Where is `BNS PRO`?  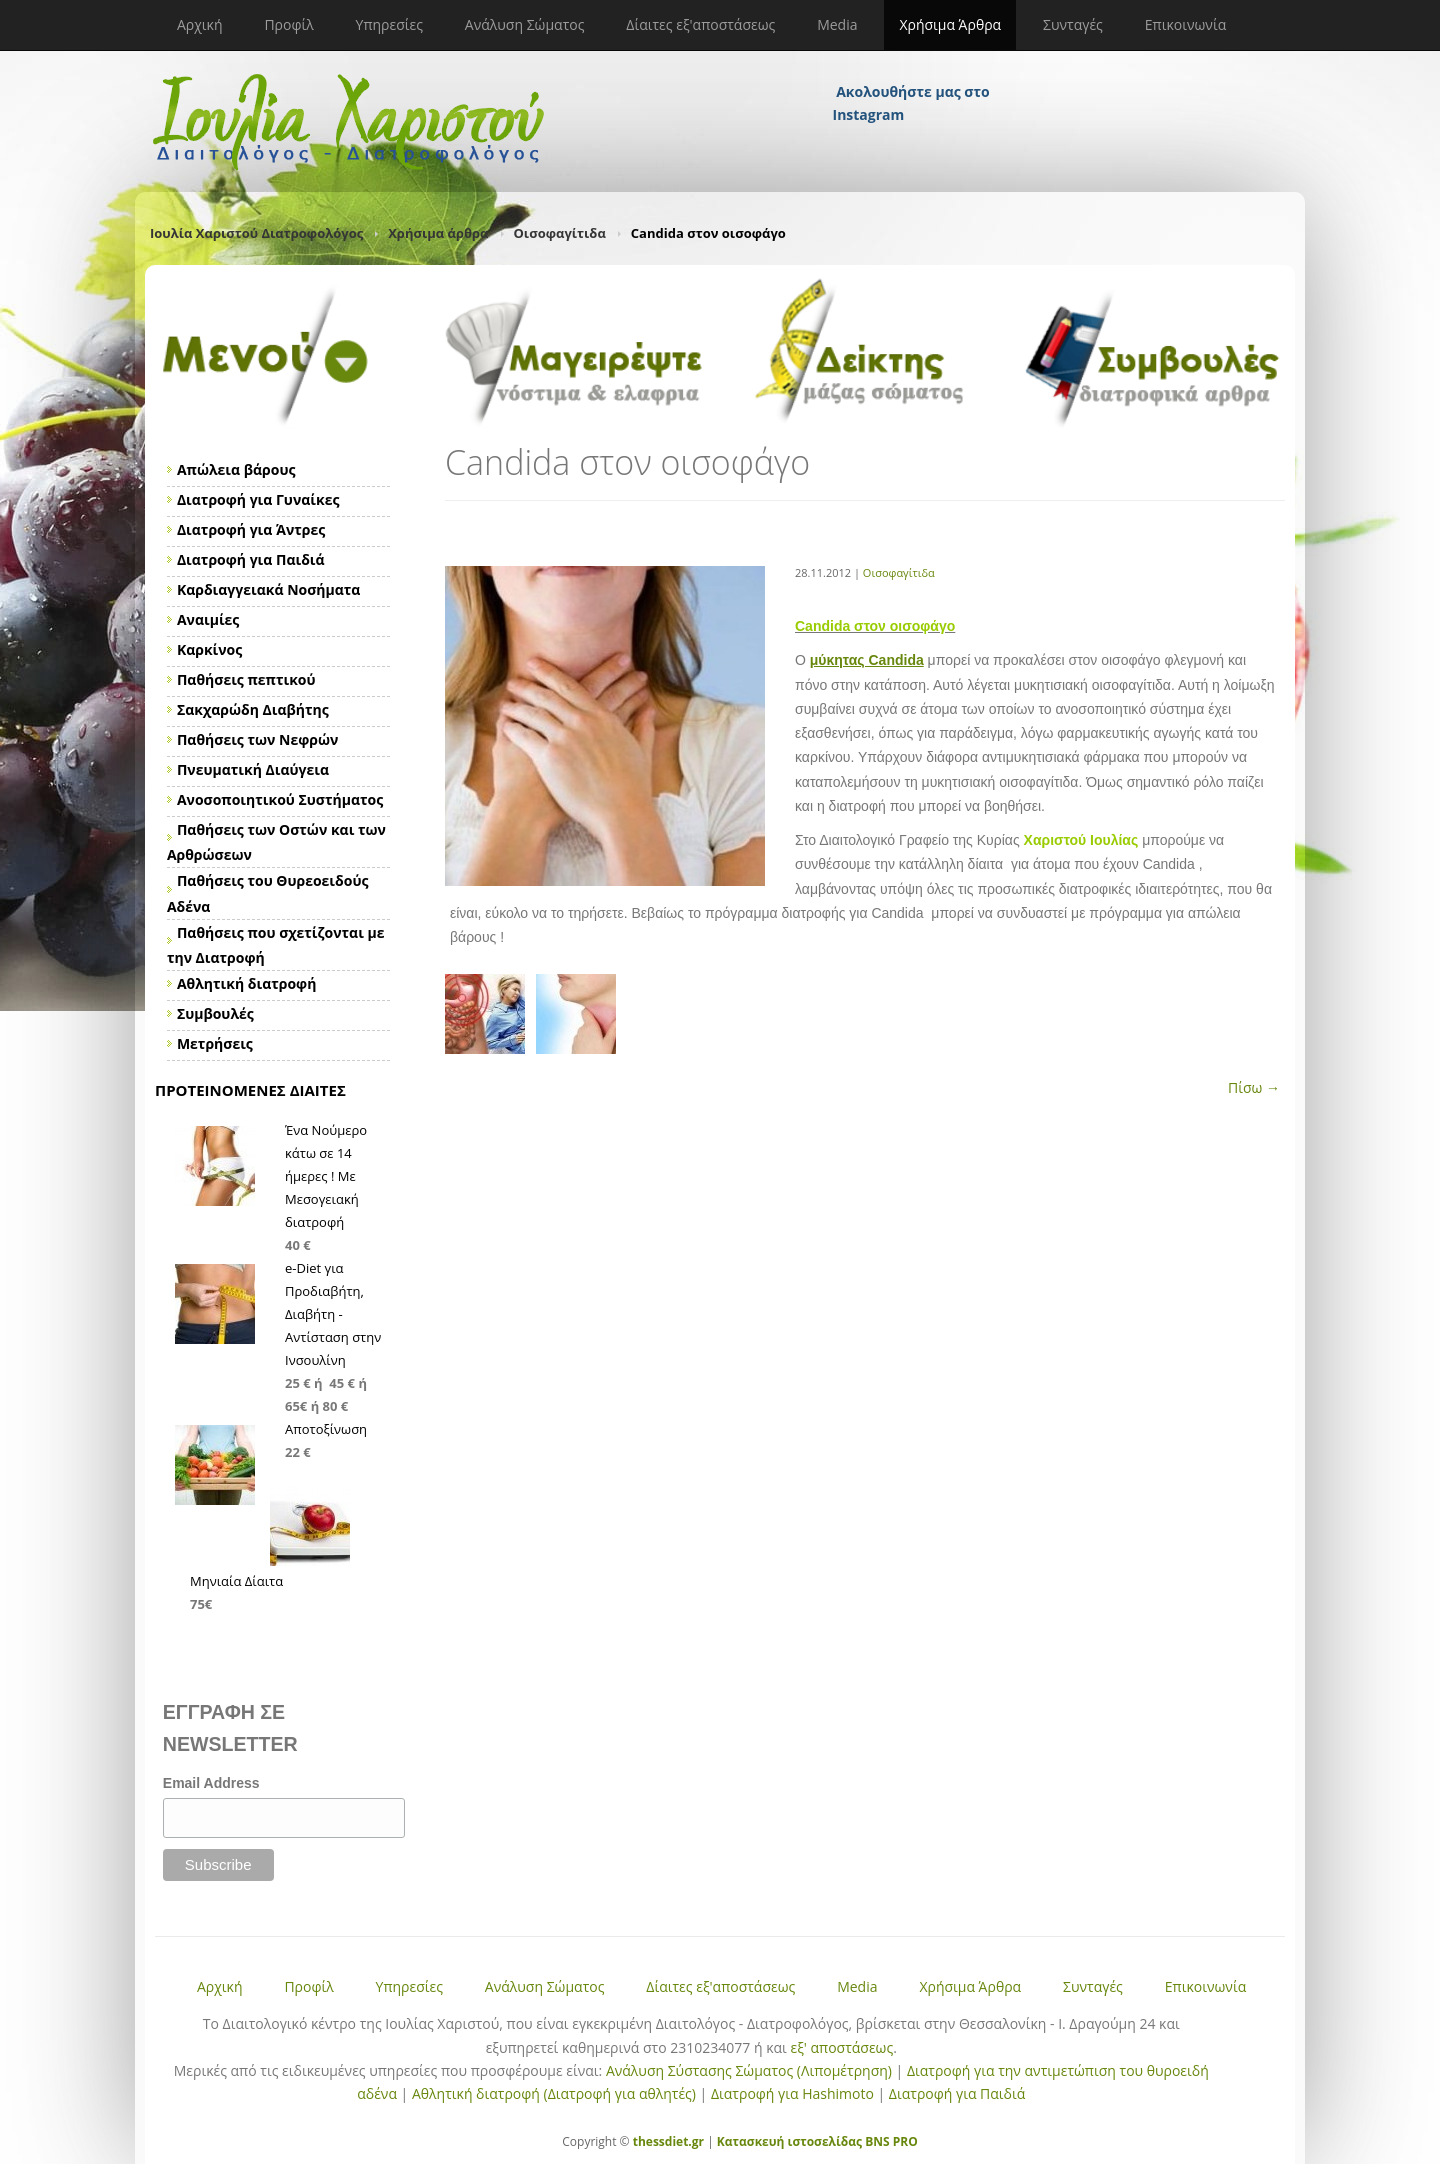
BNS PRO is located at coordinates (890, 2141).